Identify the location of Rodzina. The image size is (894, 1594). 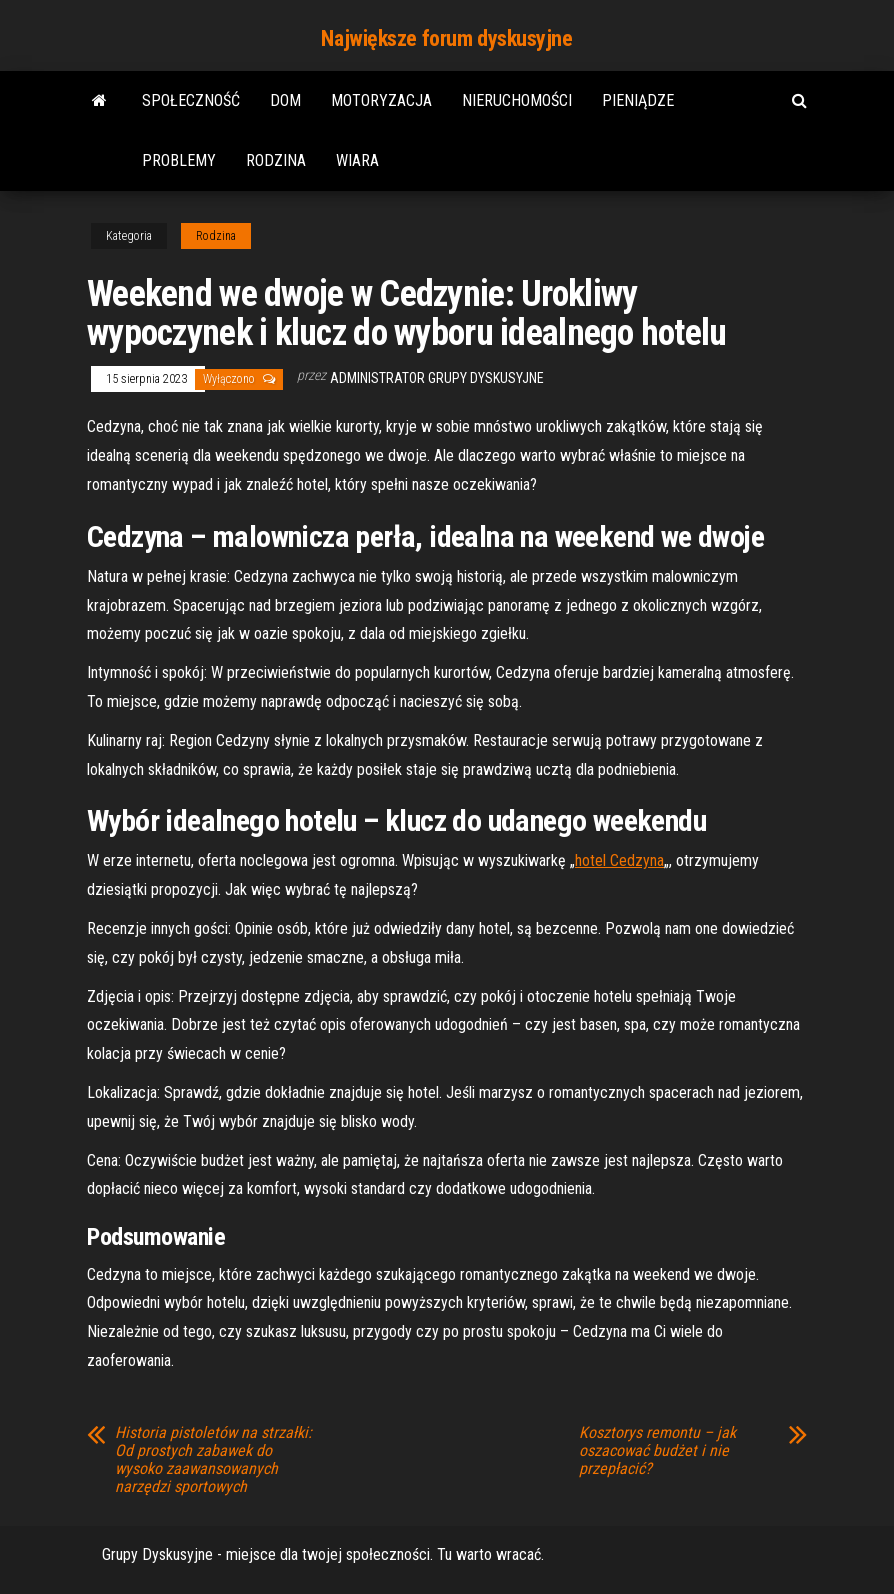
(276, 160).